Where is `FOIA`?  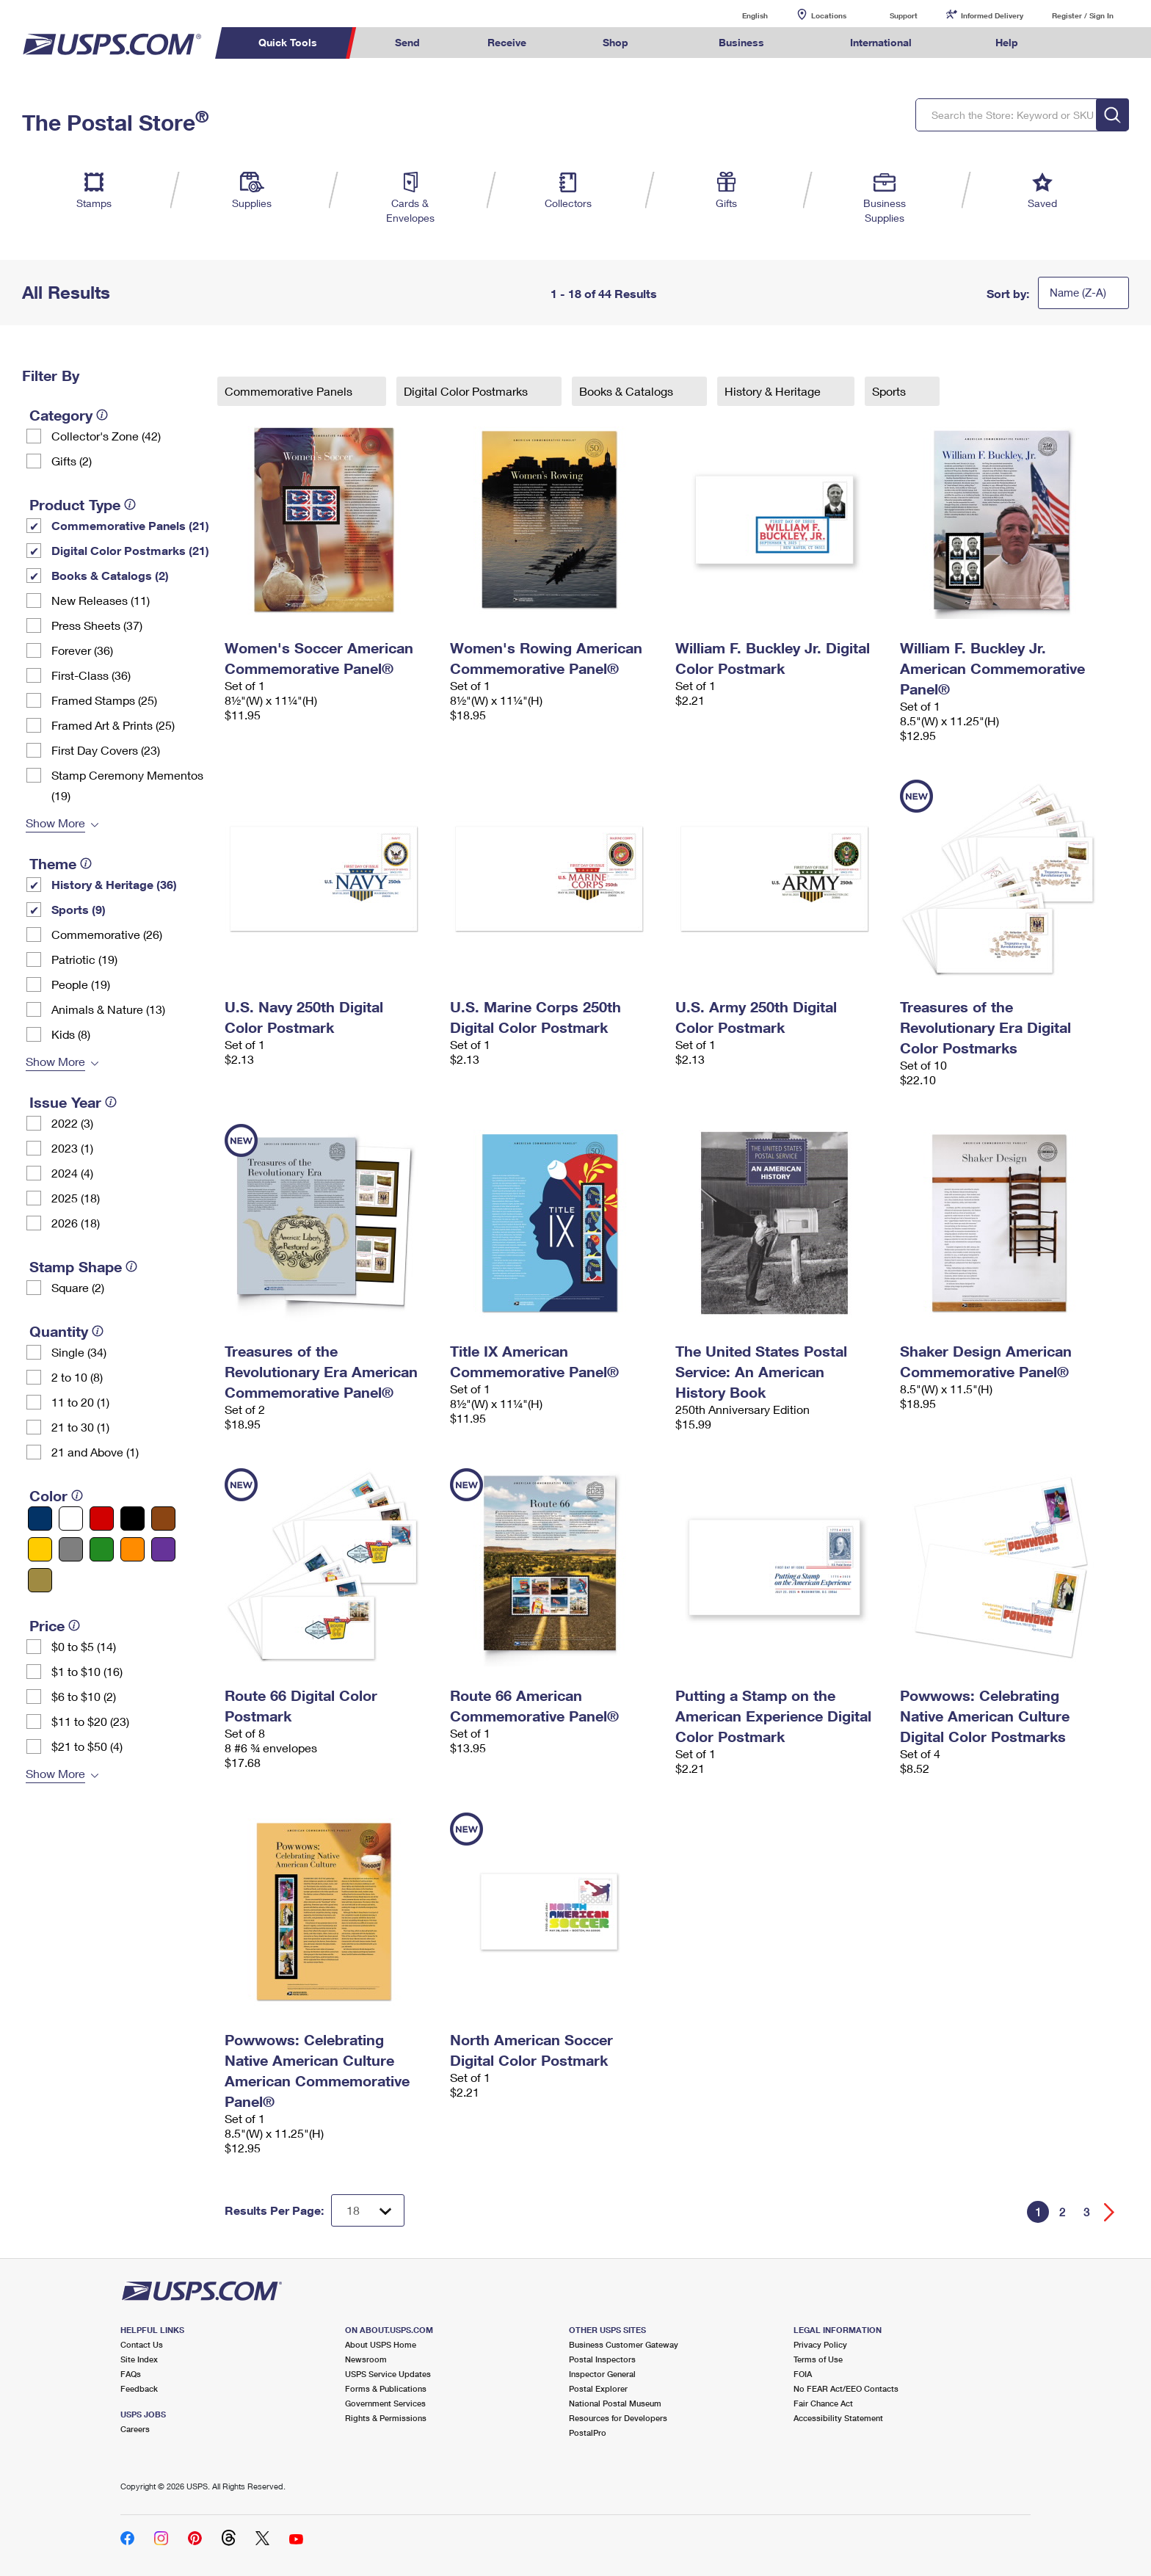
FOIA is located at coordinates (803, 2374).